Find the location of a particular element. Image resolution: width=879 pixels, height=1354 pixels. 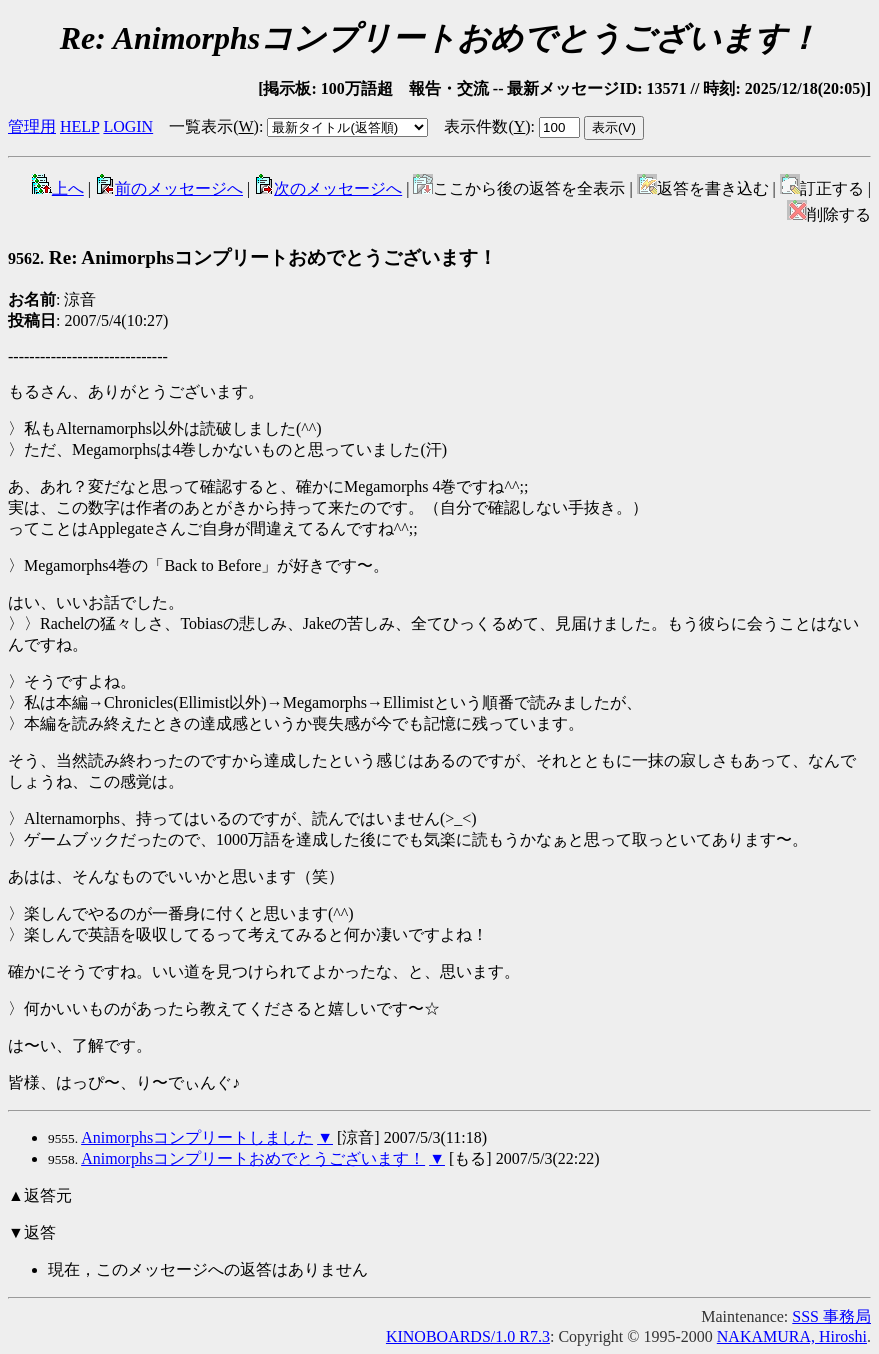

LOGIN is located at coordinates (128, 126).